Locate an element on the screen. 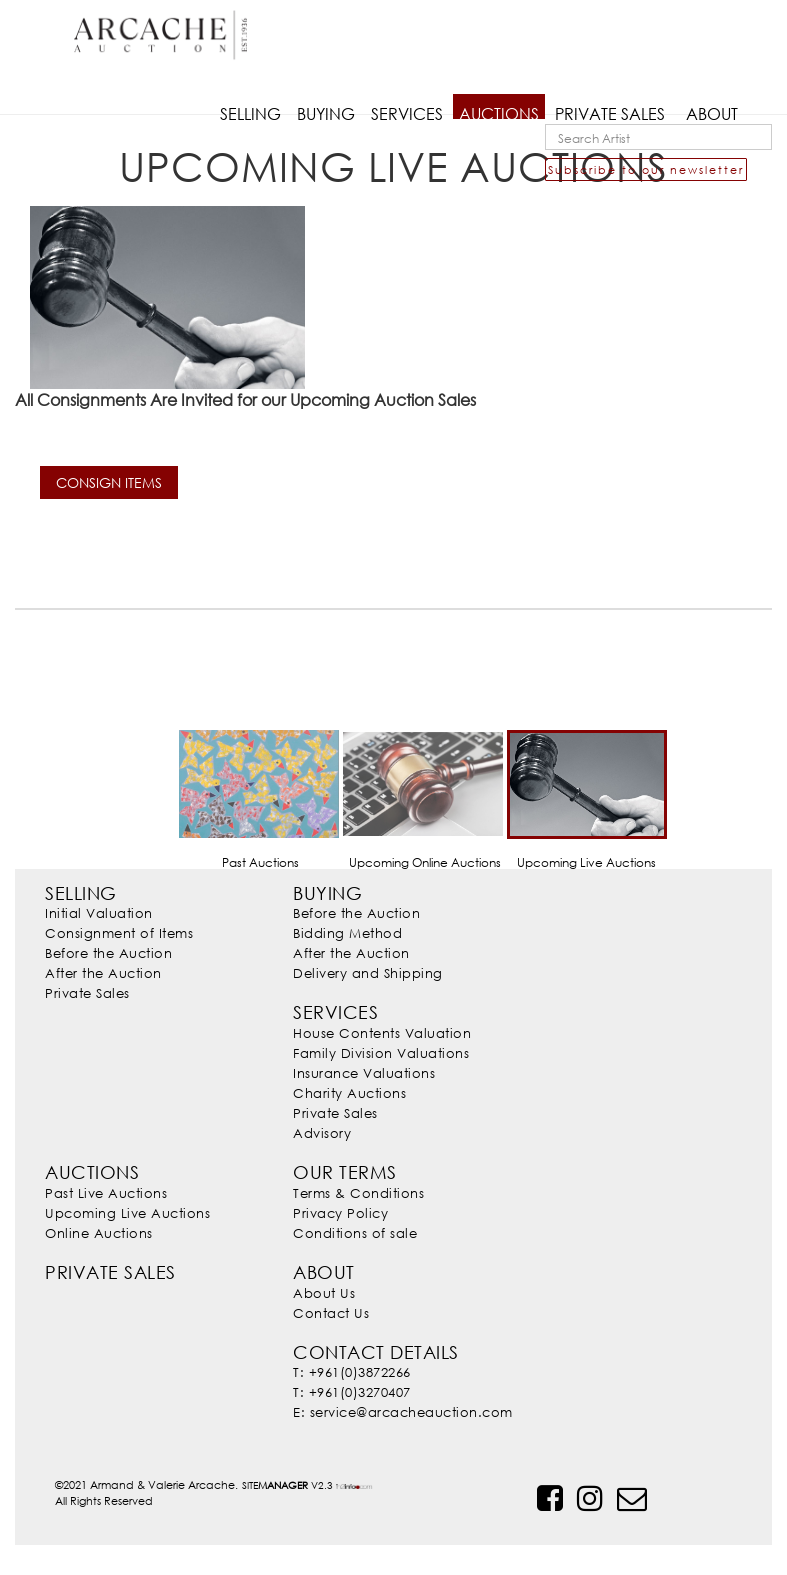 This screenshot has height=1575, width=787. T: +961(0)3872266 is located at coordinates (352, 1372).